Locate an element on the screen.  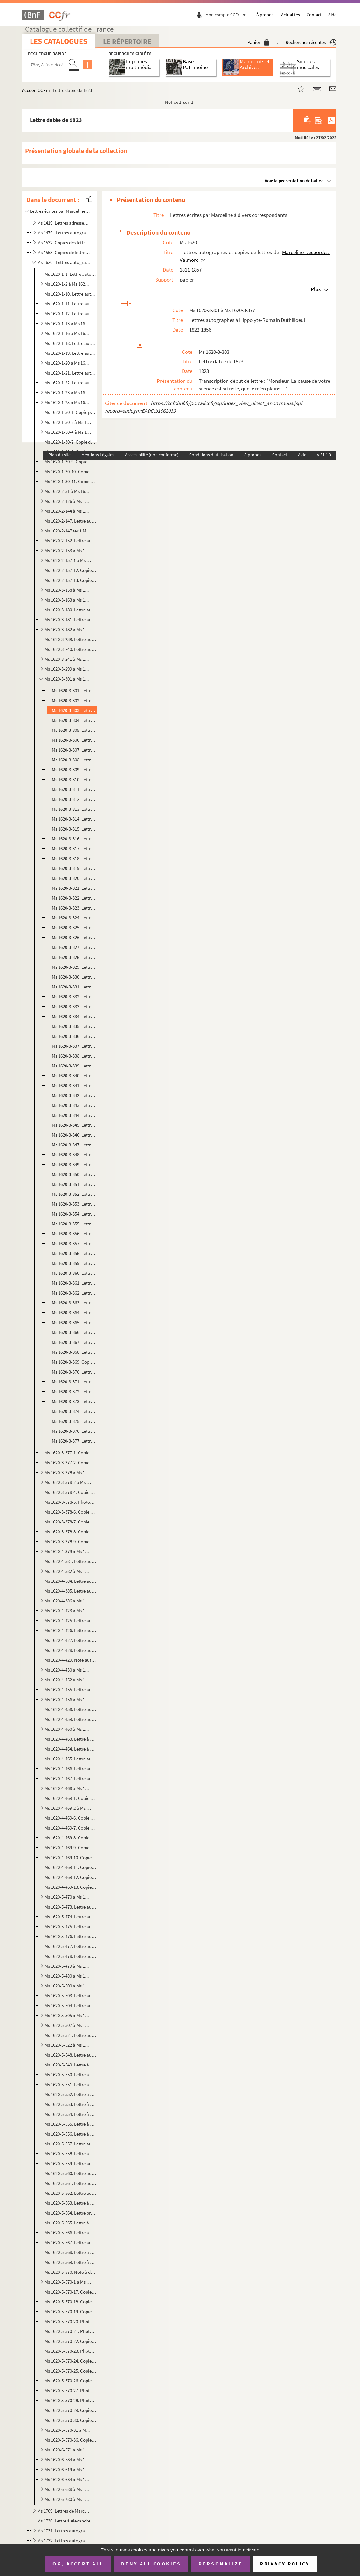
Ms 1620-3-378-8. Copie dactylographiée d'une lettre à Octavie Dupin et datée du 10 septembre 1856 is located at coordinates (70, 1532).